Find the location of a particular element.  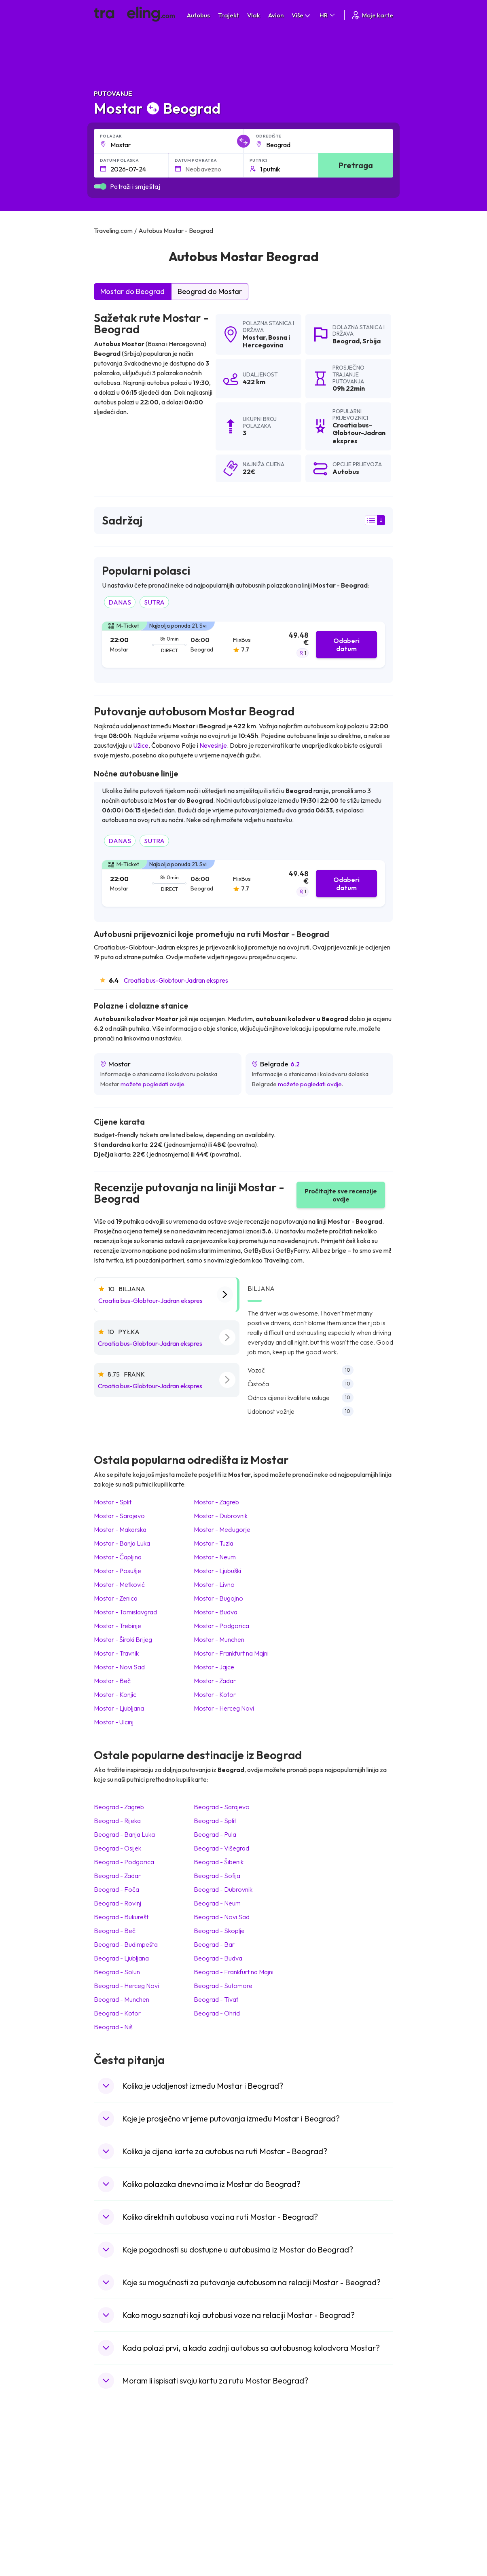

Beograd Munchen is located at coordinates (121, 1999).